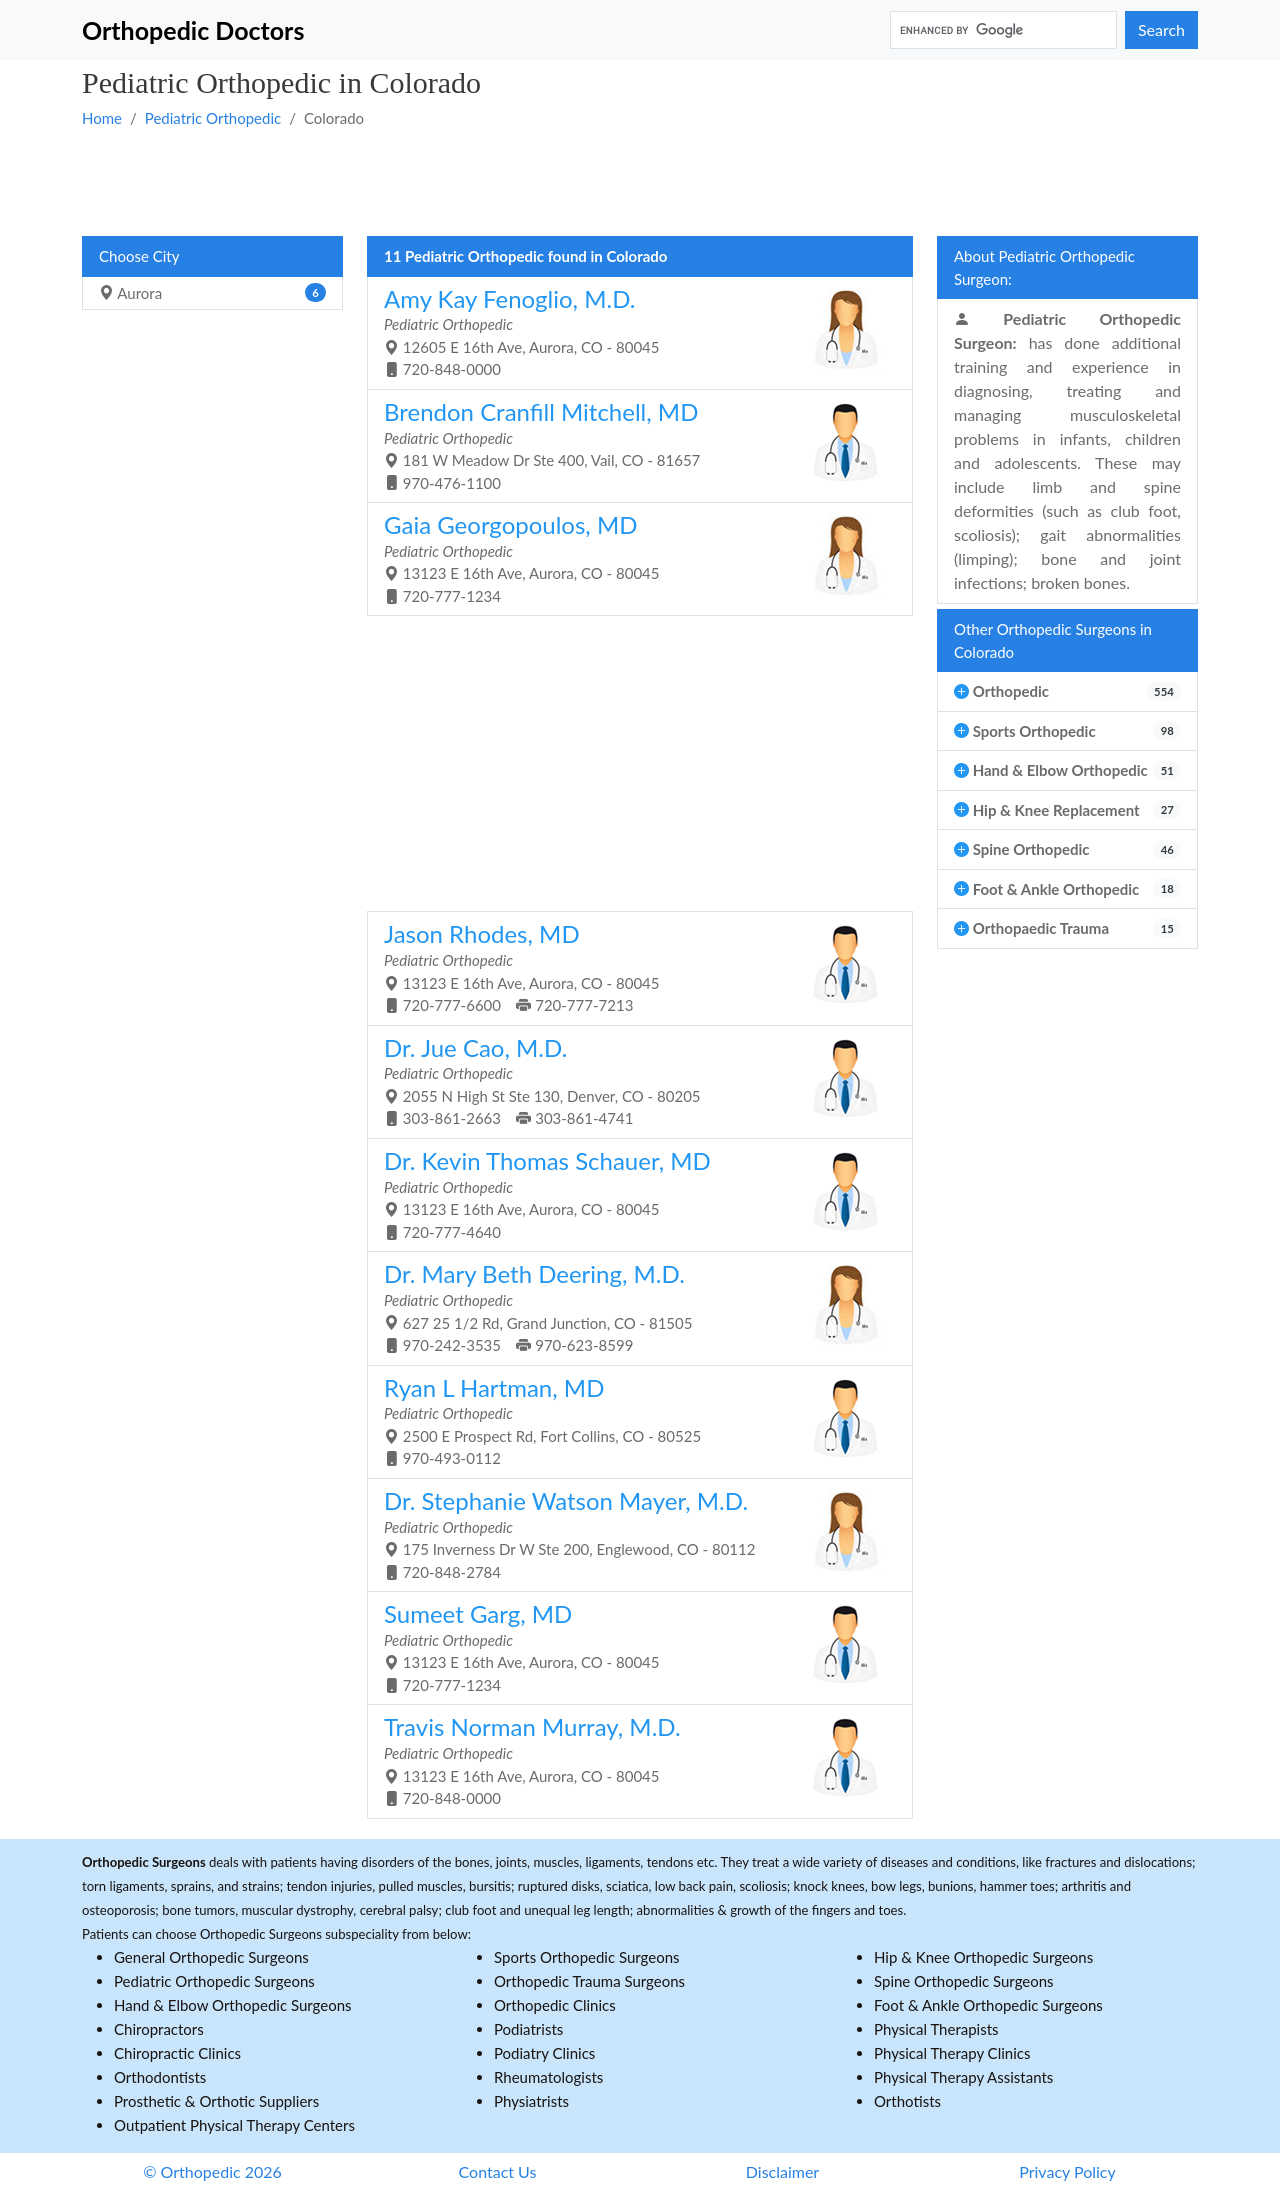  Describe the element at coordinates (632, 966) in the screenshot. I see `13123 E 16th Ave, Aurora, CO - 80045 720-777-6600 720-777-7213` at that location.